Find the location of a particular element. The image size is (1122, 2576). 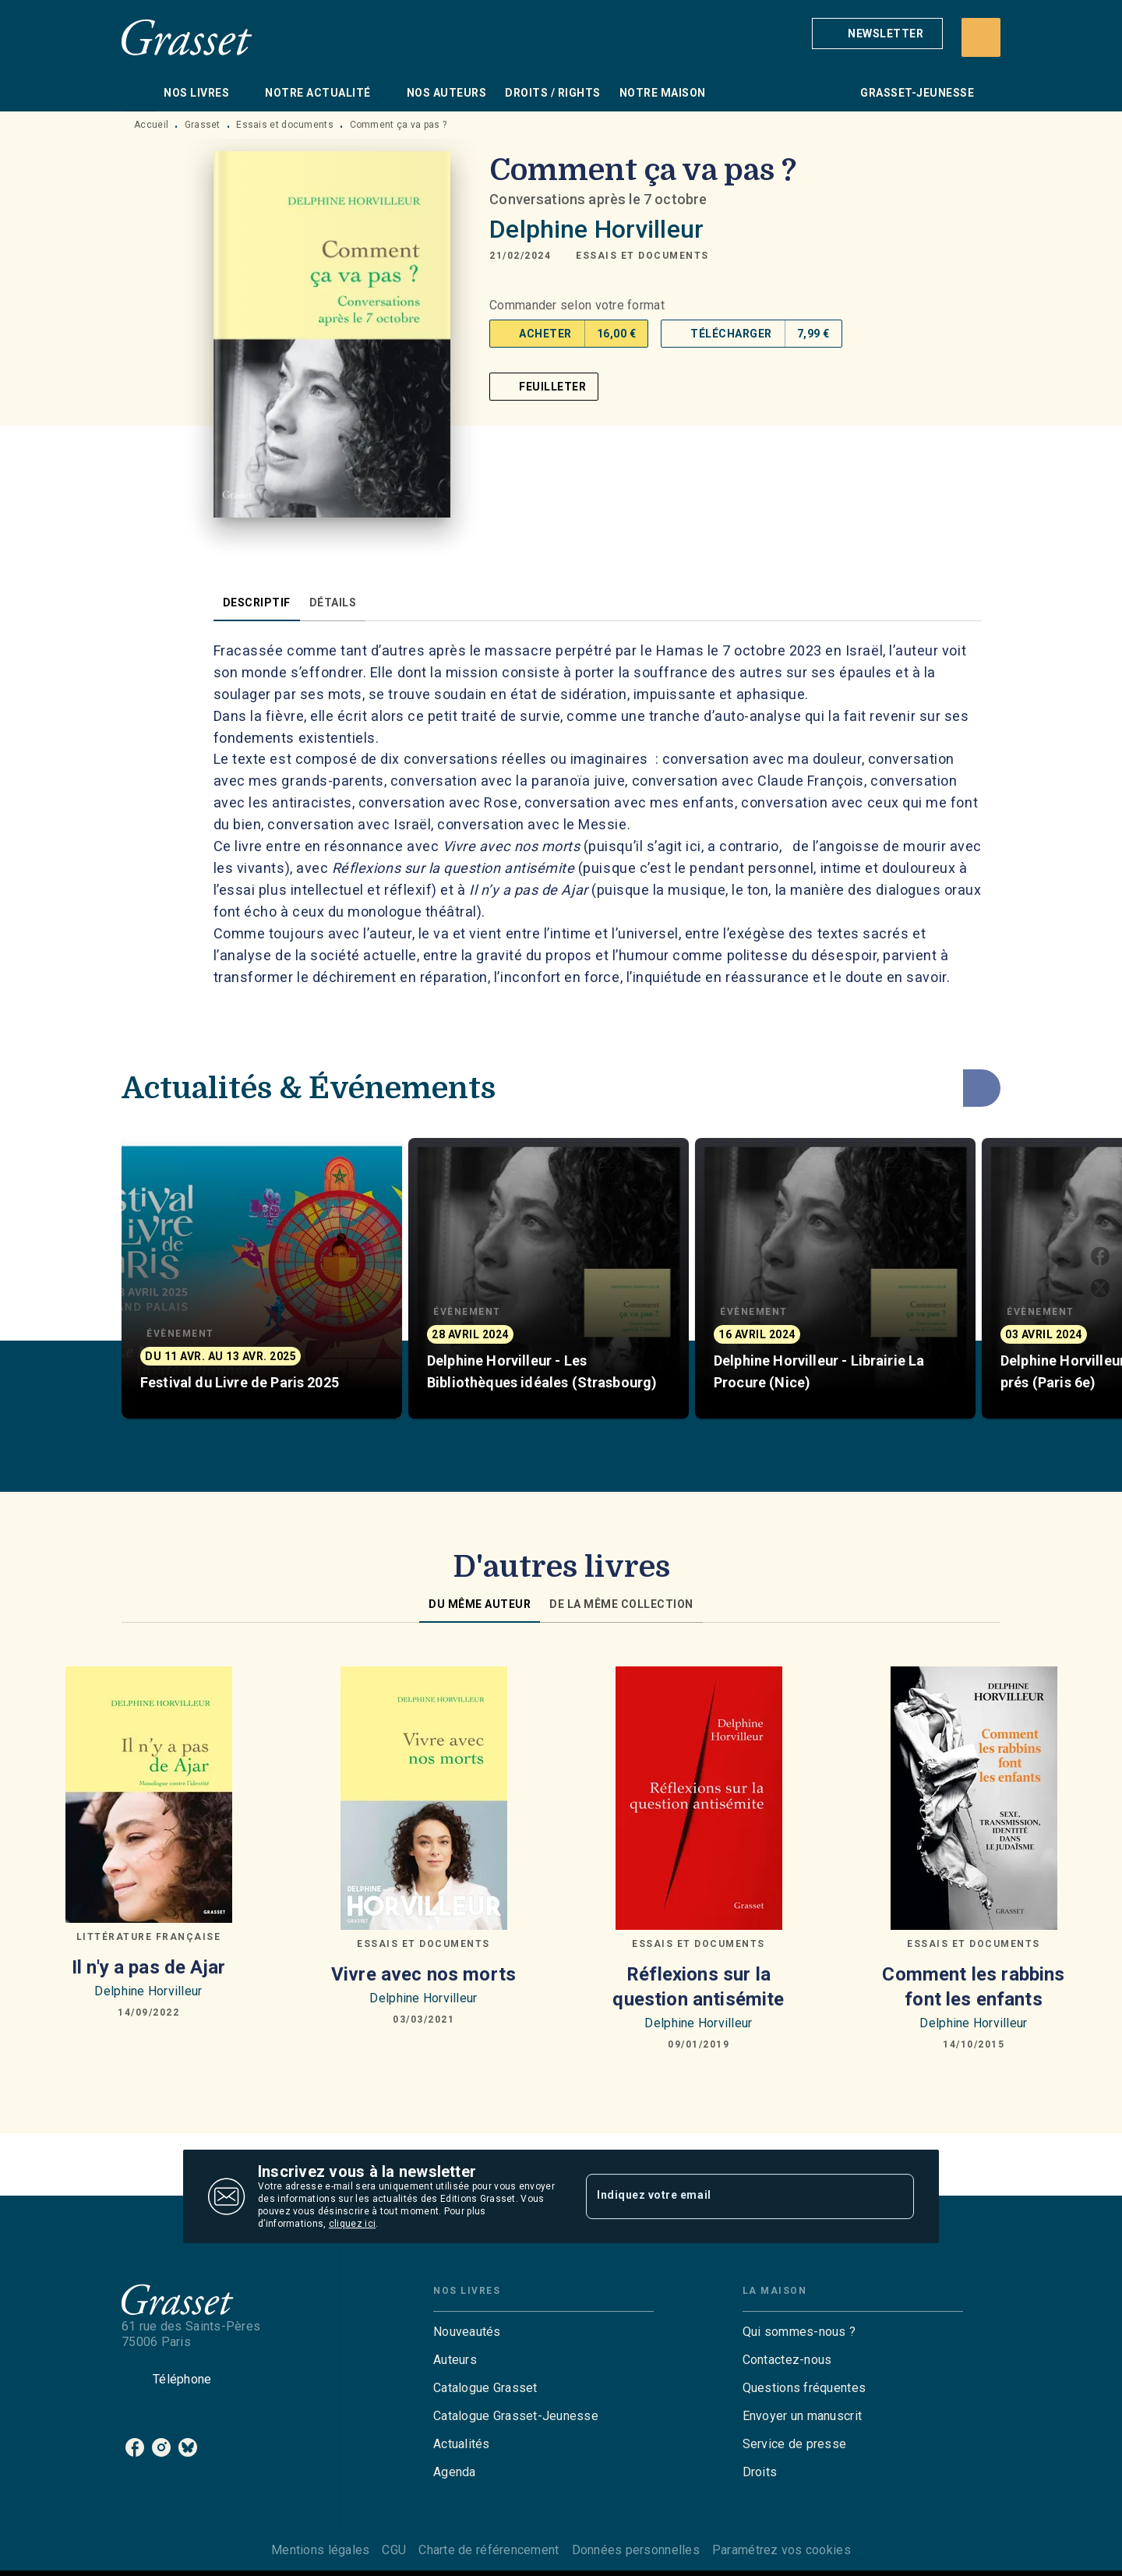

cliquez ici is located at coordinates (352, 2223).